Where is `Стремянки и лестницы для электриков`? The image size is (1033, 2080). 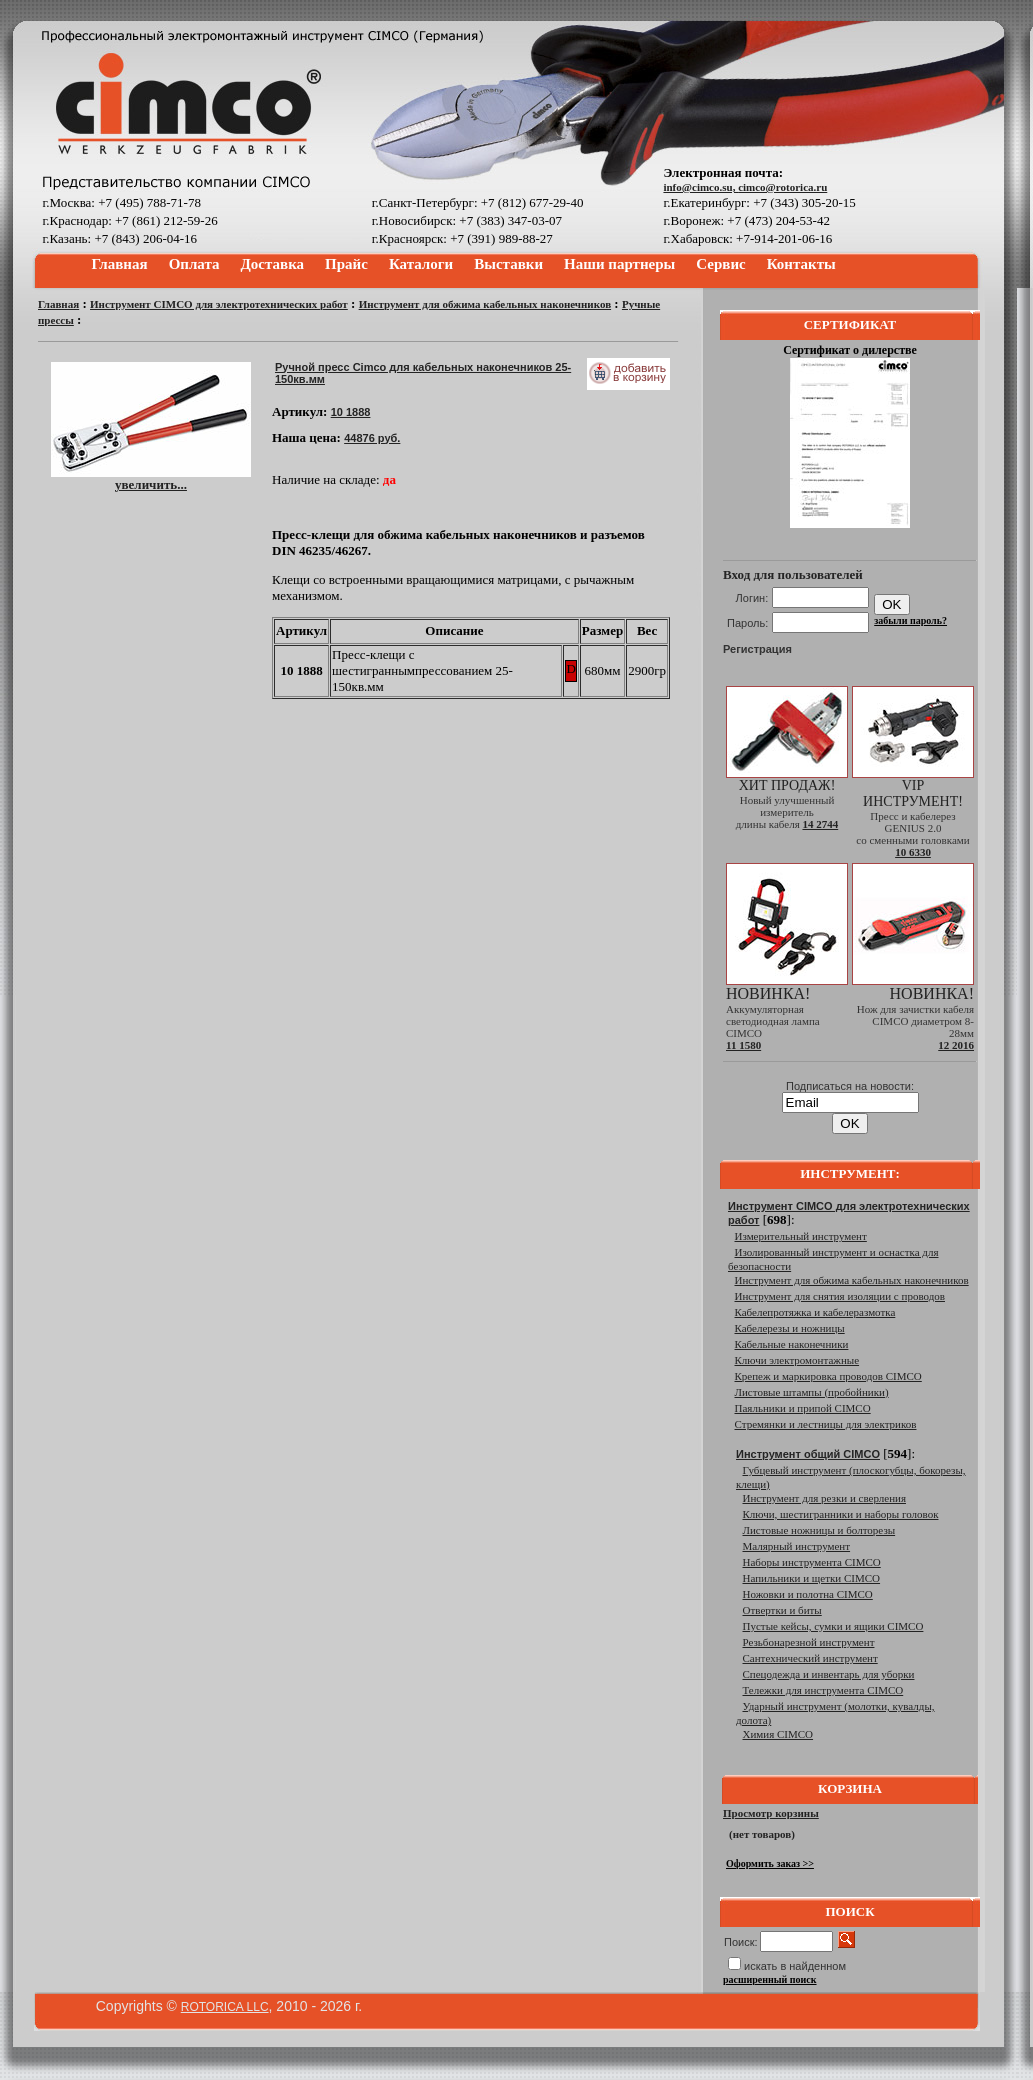 Стремянки и лестницы для электриков is located at coordinates (826, 1424).